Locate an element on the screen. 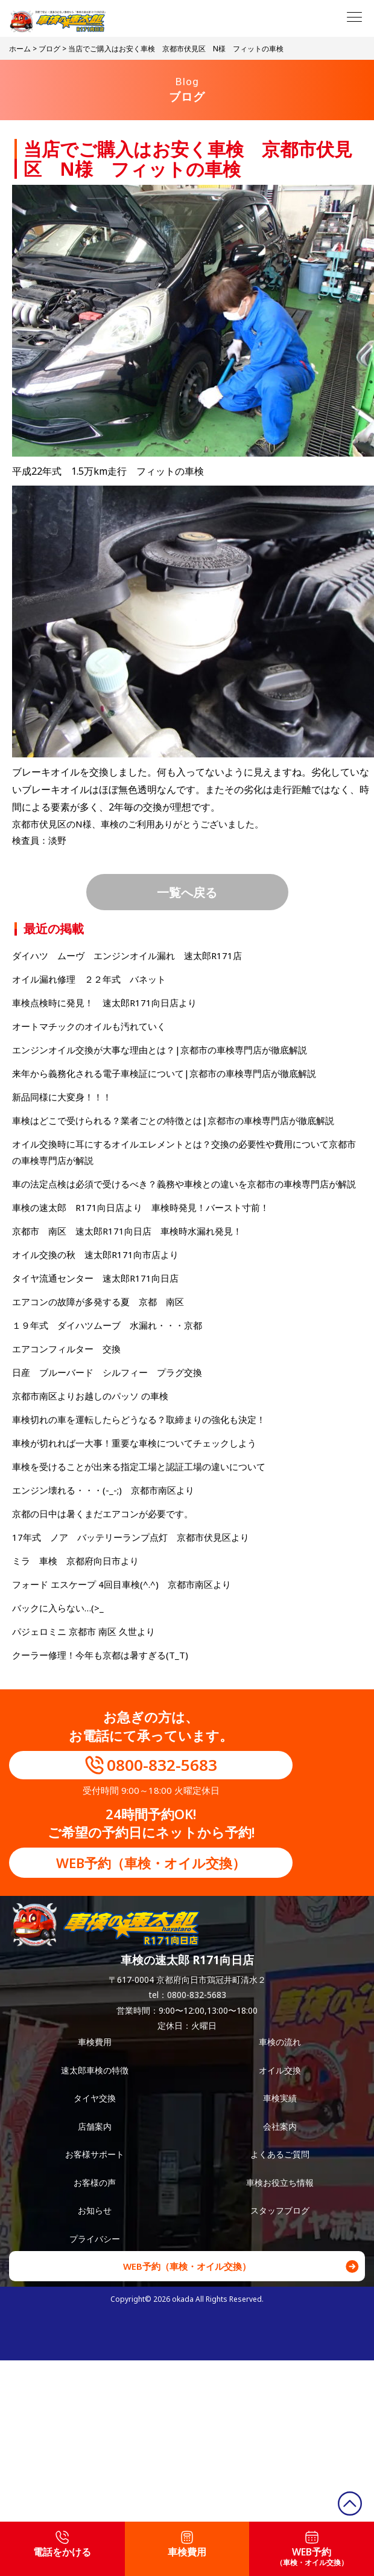 The width and height of the screenshot is (374, 2576). お客様の声 is located at coordinates (95, 2182).